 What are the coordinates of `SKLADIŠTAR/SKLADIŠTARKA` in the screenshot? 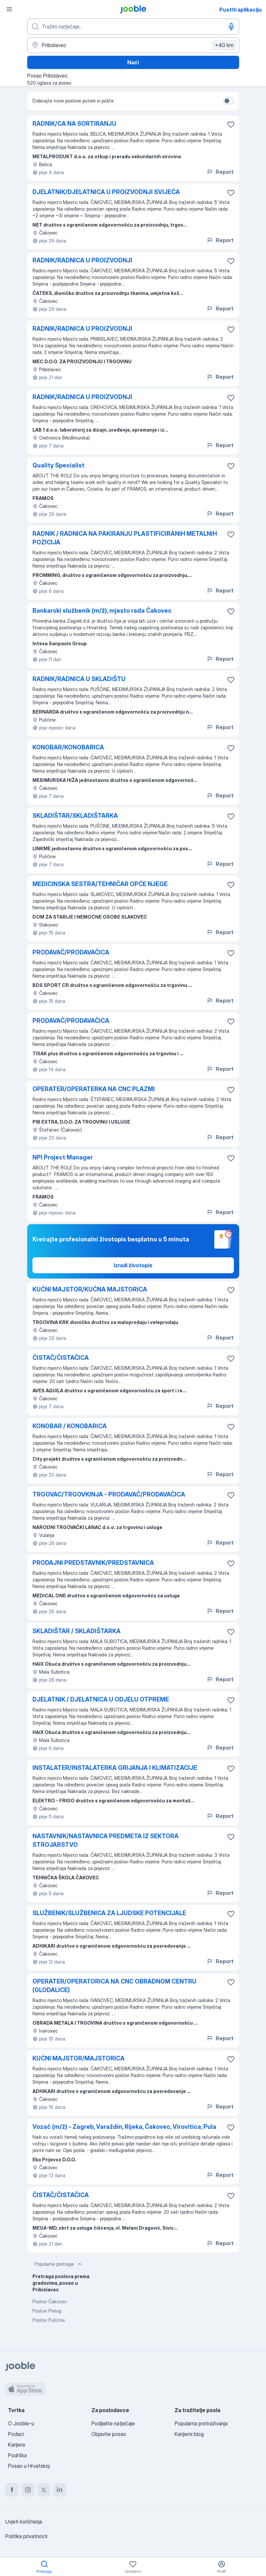 It's located at (75, 815).